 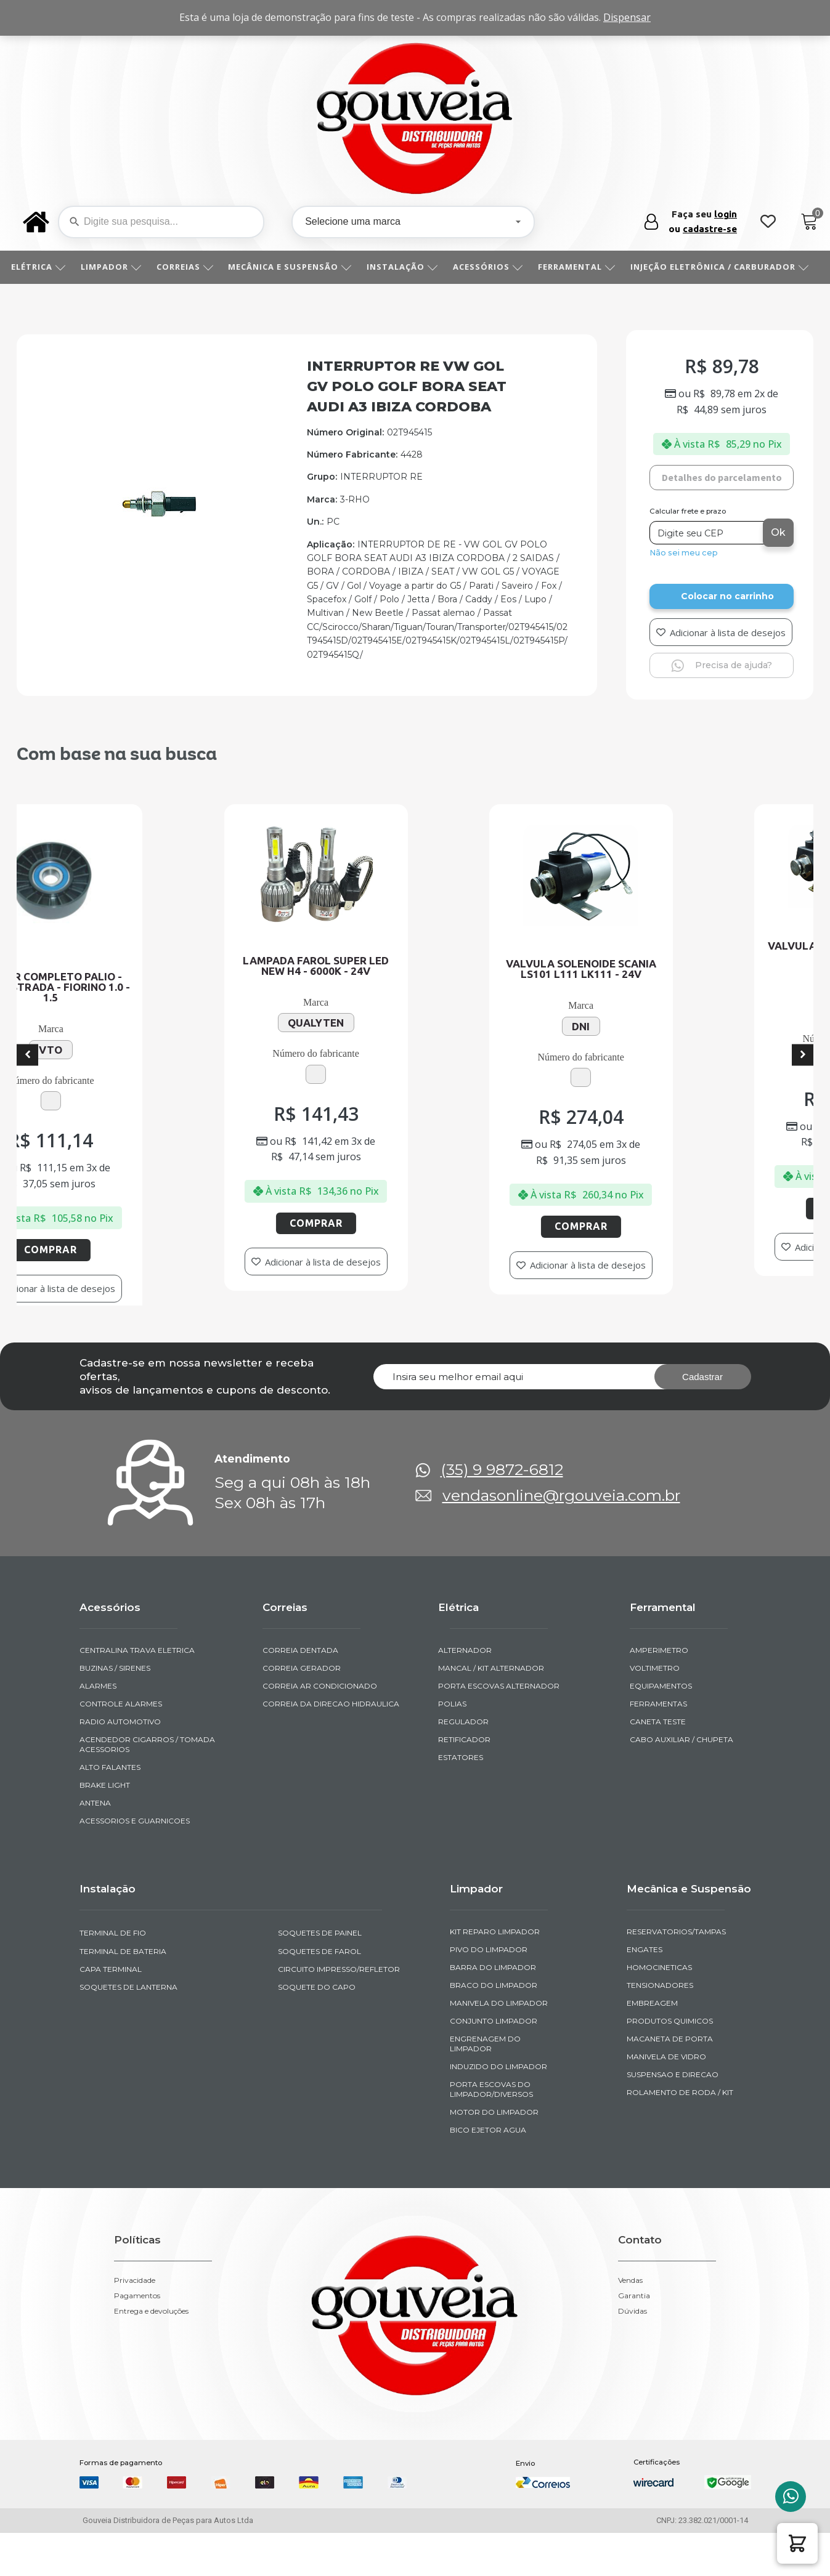 I want to click on PORTA ESCOVAS DO LIMPADOR/DIVERSOS, so click(x=491, y=2131).